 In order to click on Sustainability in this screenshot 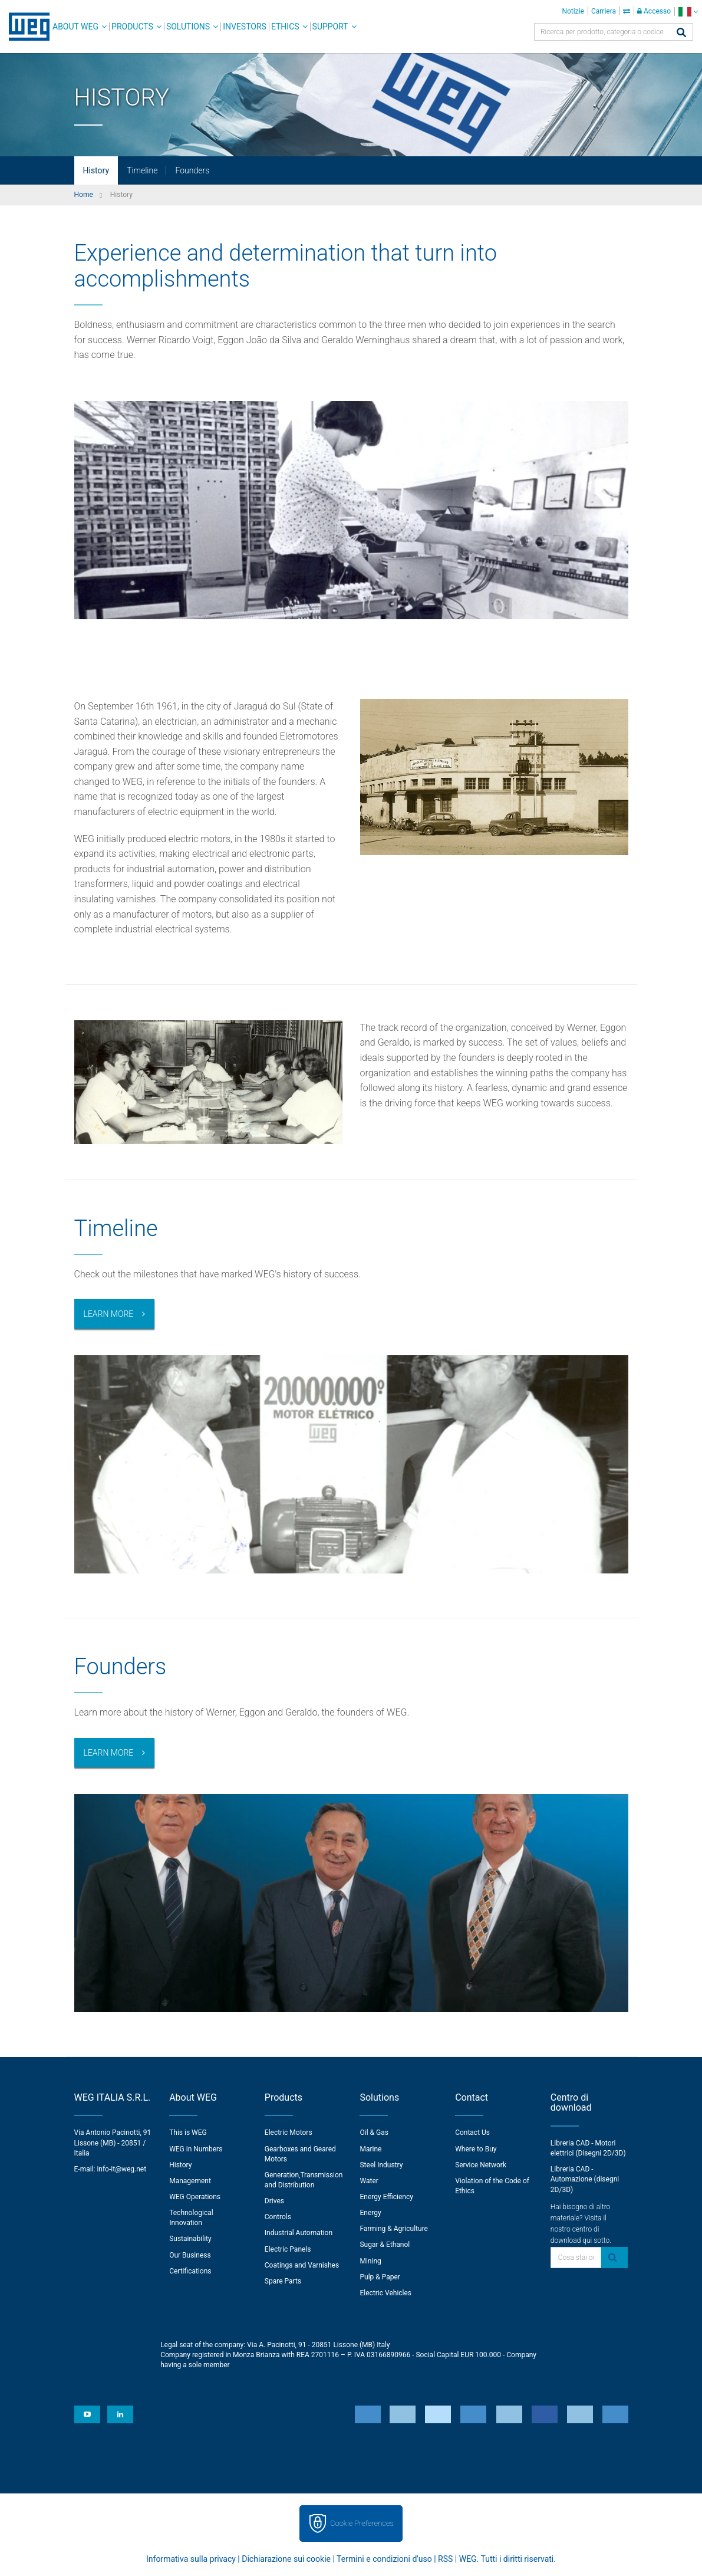, I will do `click(190, 2239)`.